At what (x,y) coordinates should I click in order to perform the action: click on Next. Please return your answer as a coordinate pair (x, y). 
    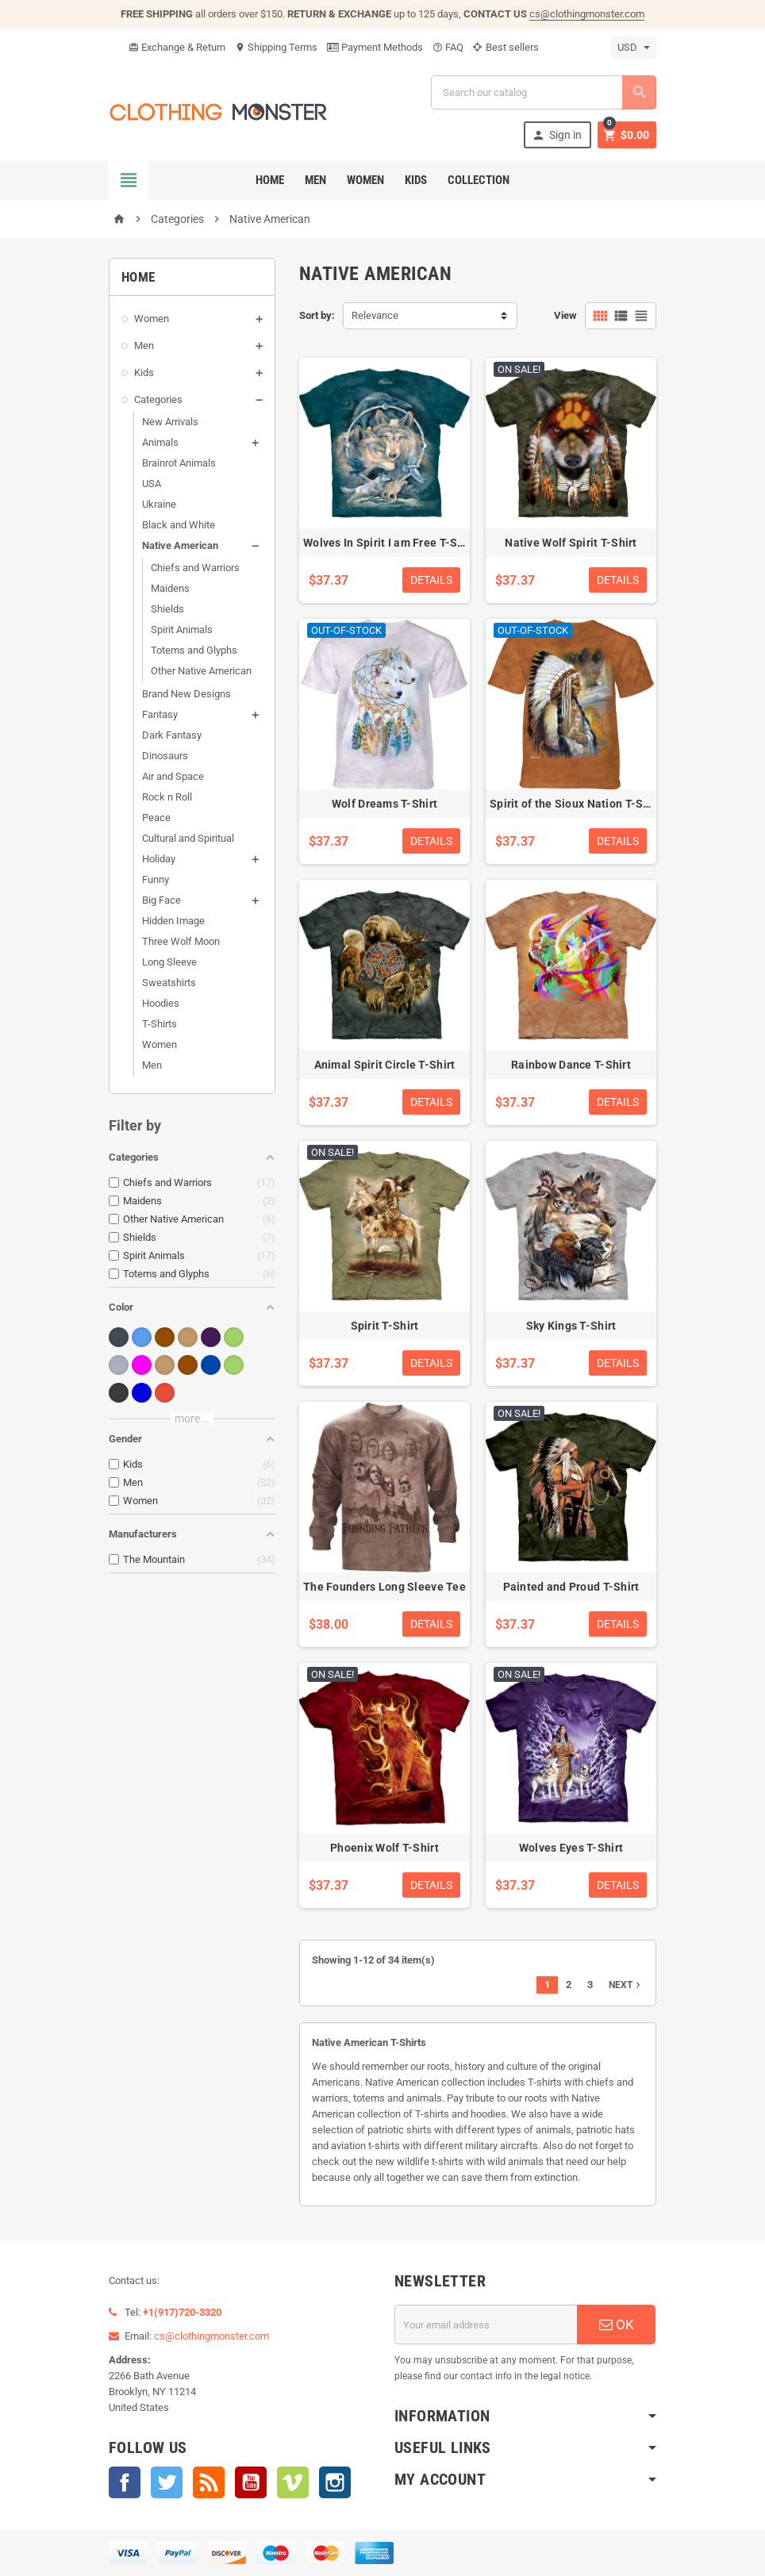
    Looking at the image, I should click on (626, 1985).